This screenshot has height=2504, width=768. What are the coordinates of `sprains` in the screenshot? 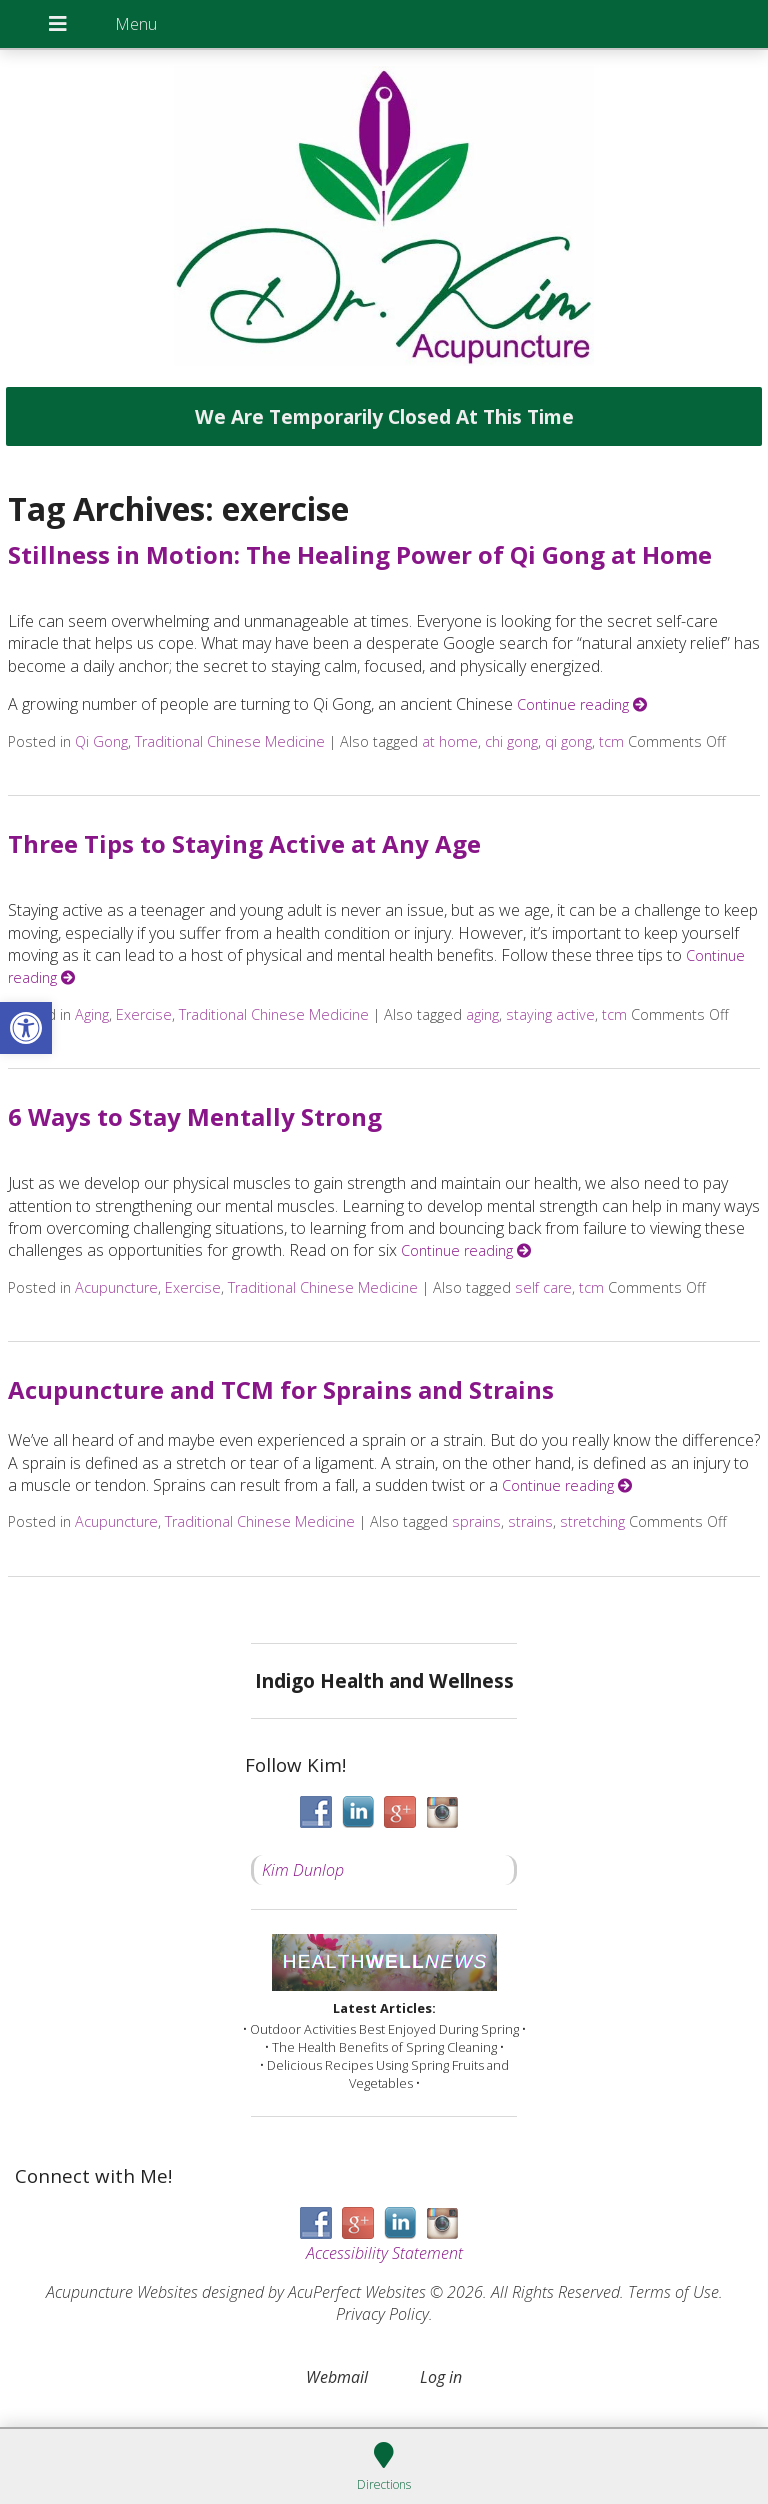 It's located at (476, 1521).